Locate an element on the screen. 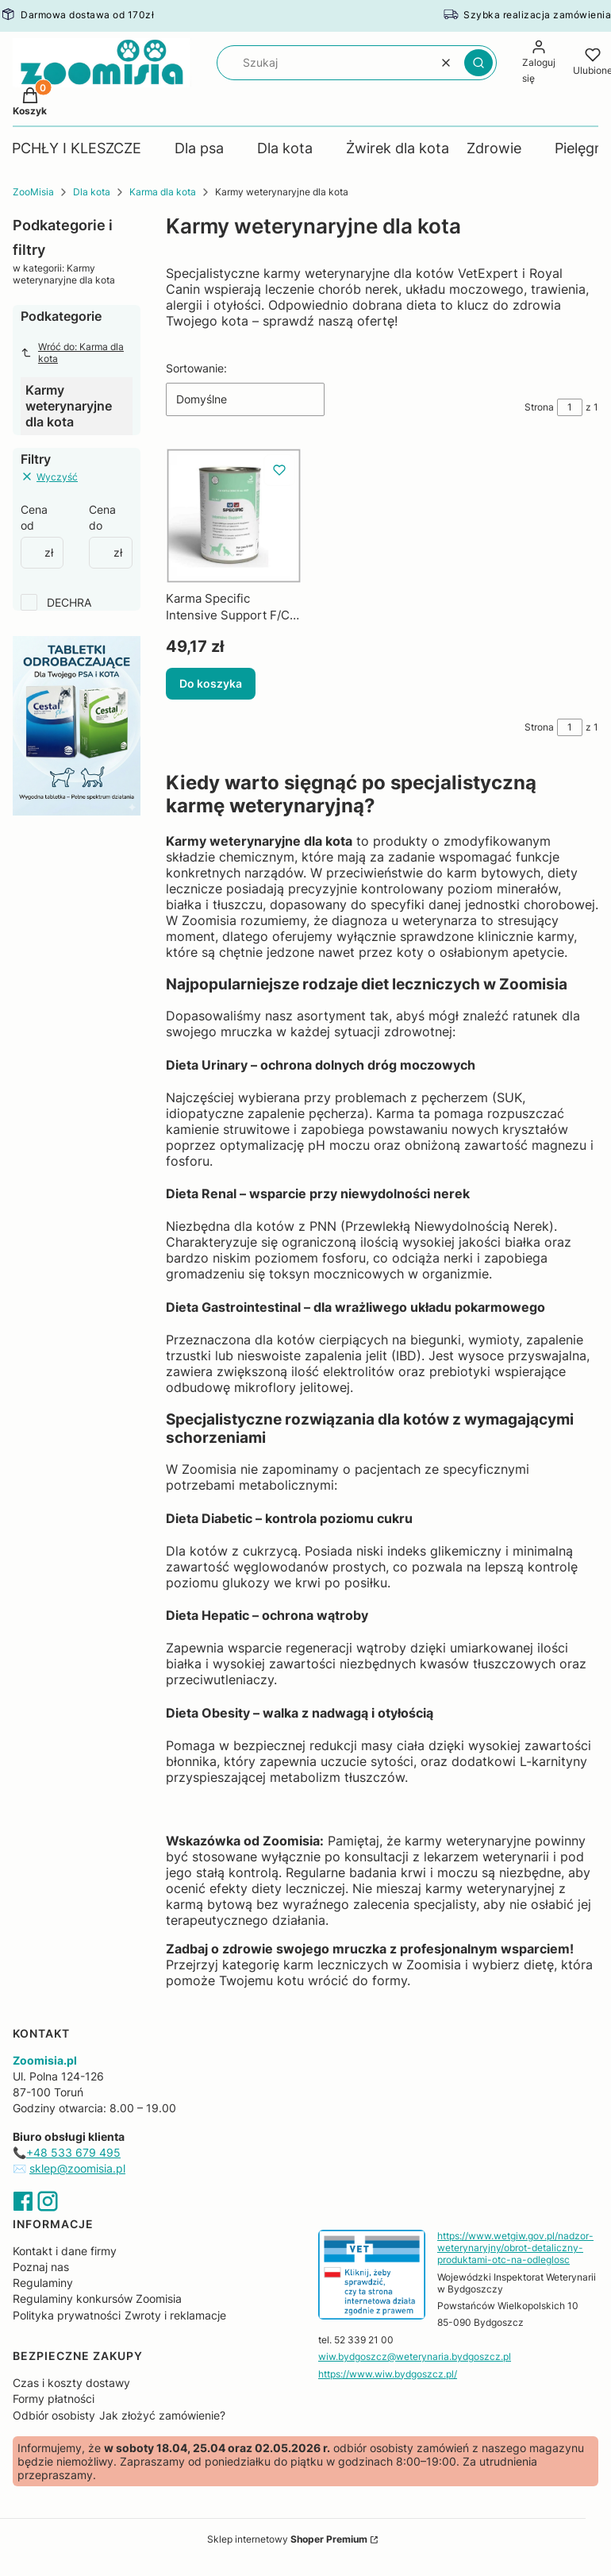 The width and height of the screenshot is (611, 2576). Strona is located at coordinates (539, 407).